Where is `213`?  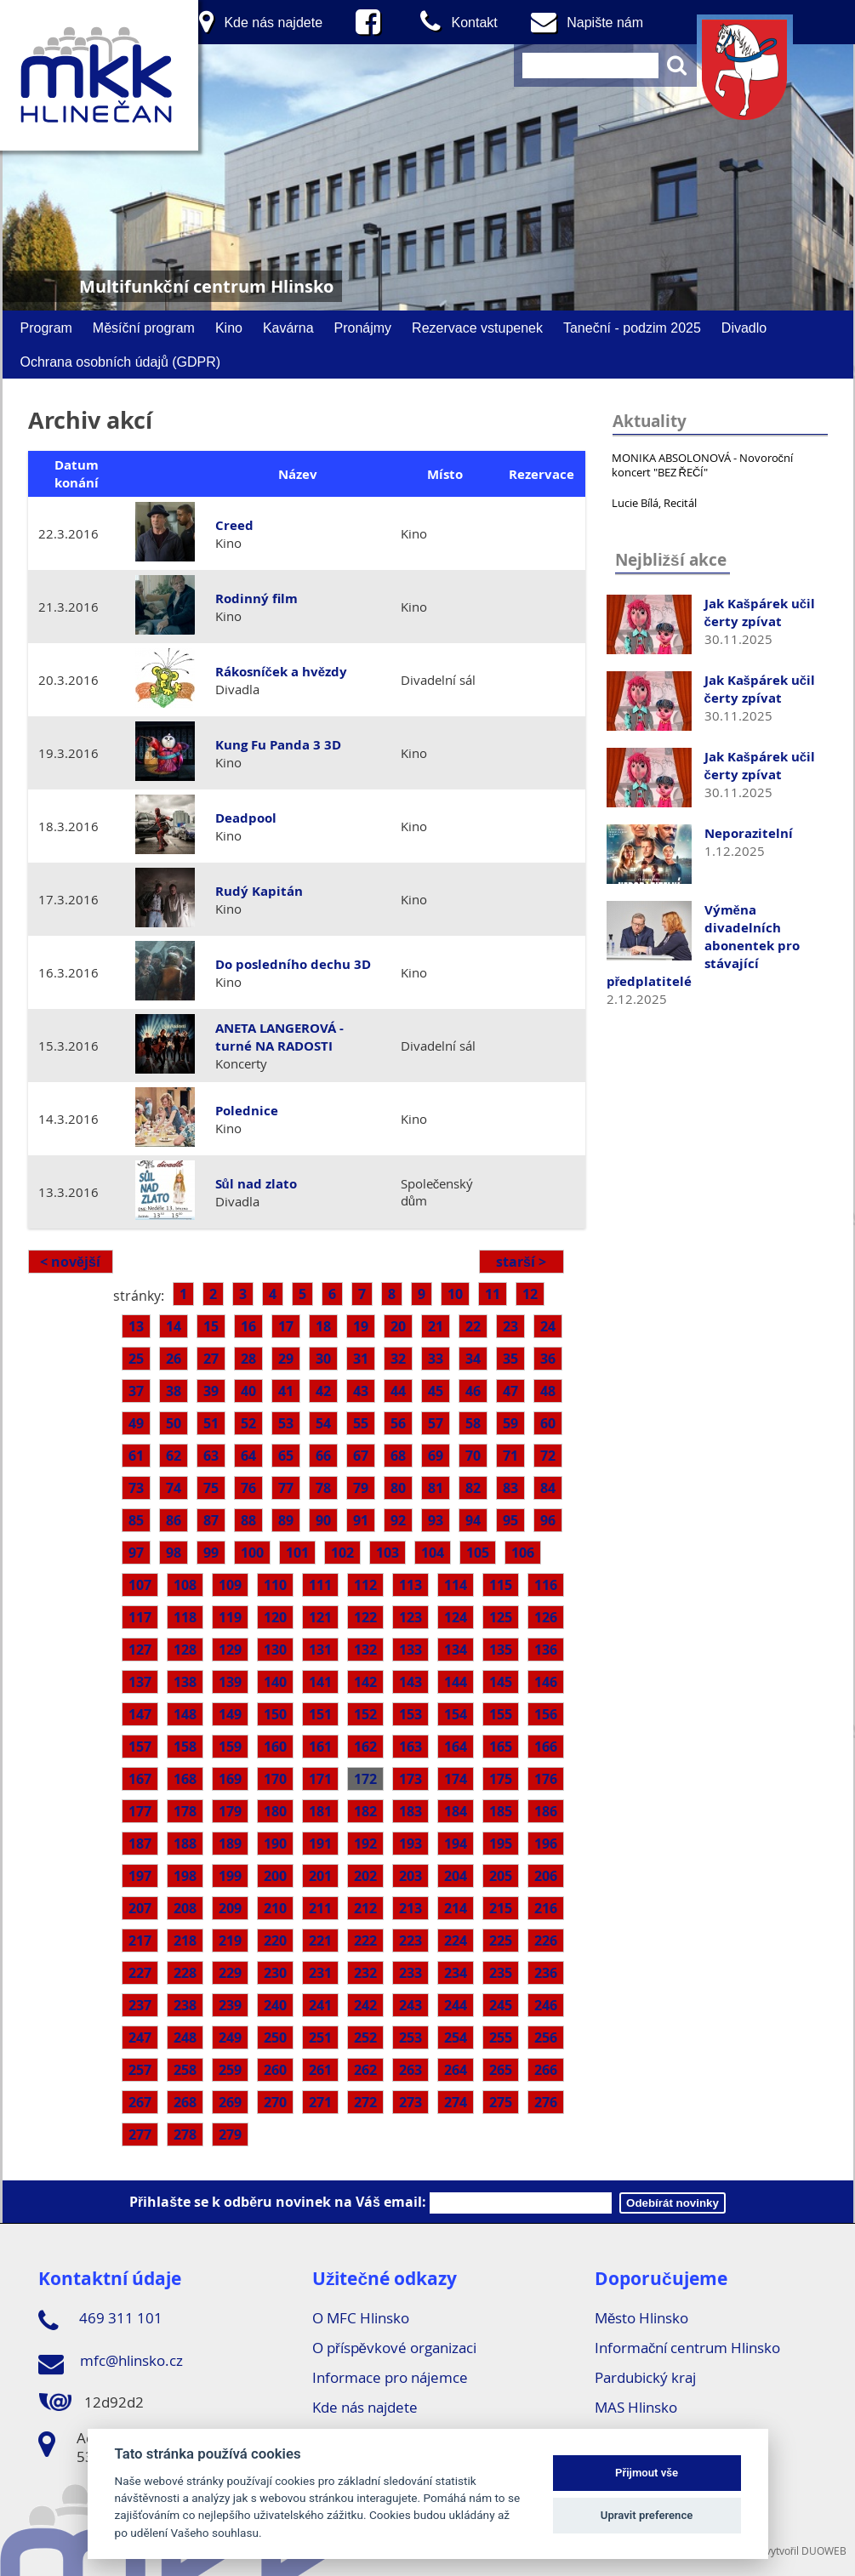
213 is located at coordinates (410, 1908).